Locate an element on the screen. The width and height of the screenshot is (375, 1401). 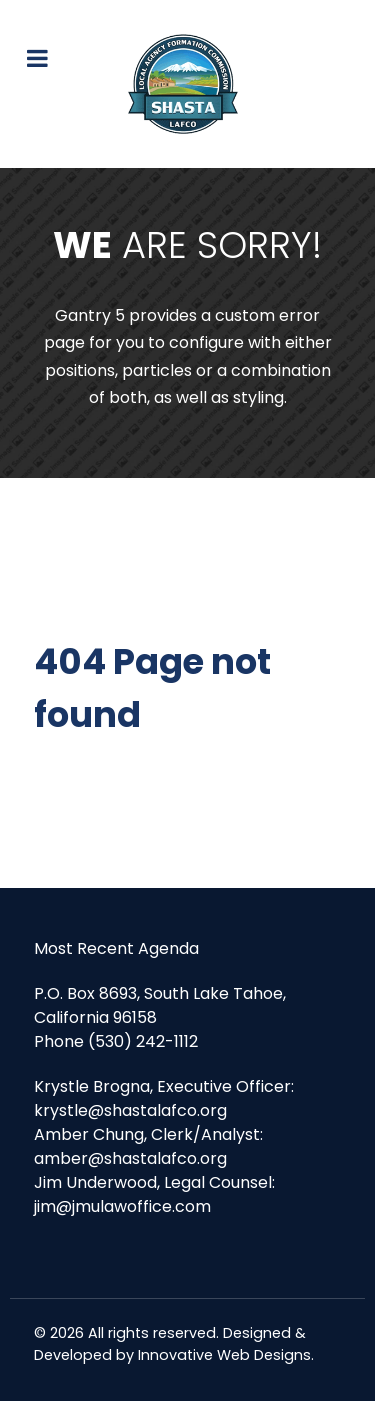
Innovative Web Designs is located at coordinates (224, 1355).